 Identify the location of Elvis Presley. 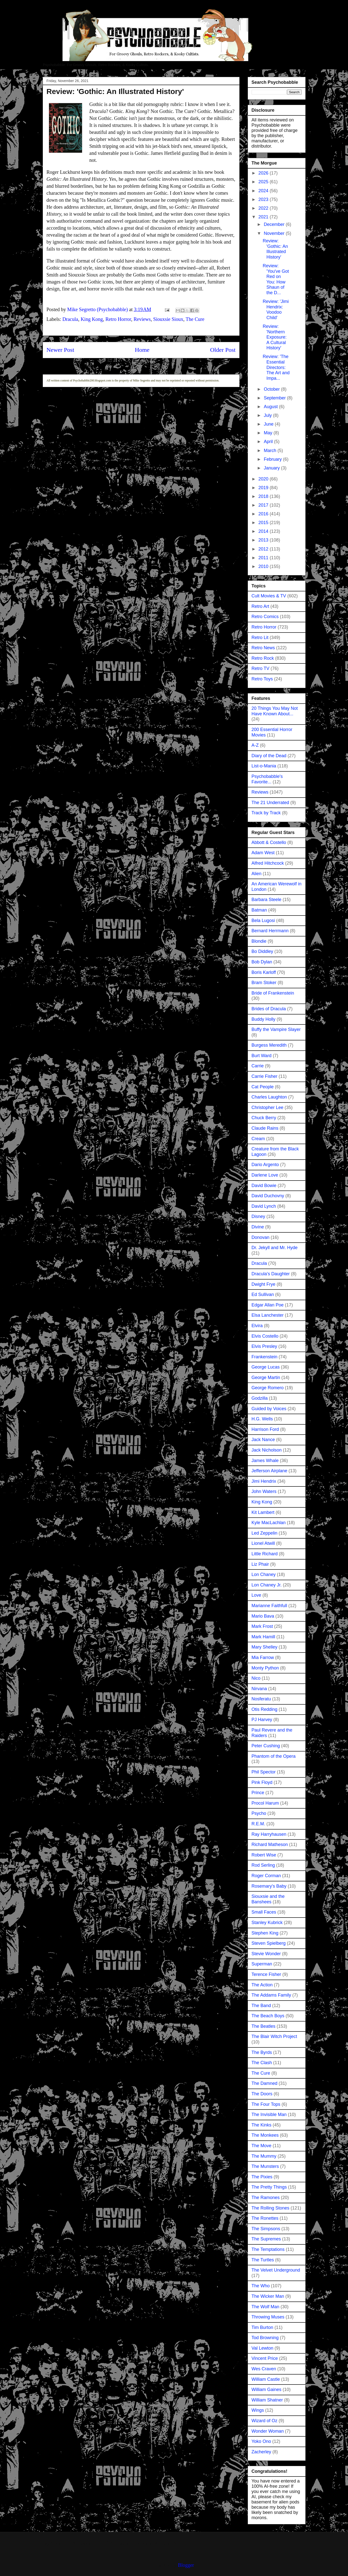
(264, 1346).